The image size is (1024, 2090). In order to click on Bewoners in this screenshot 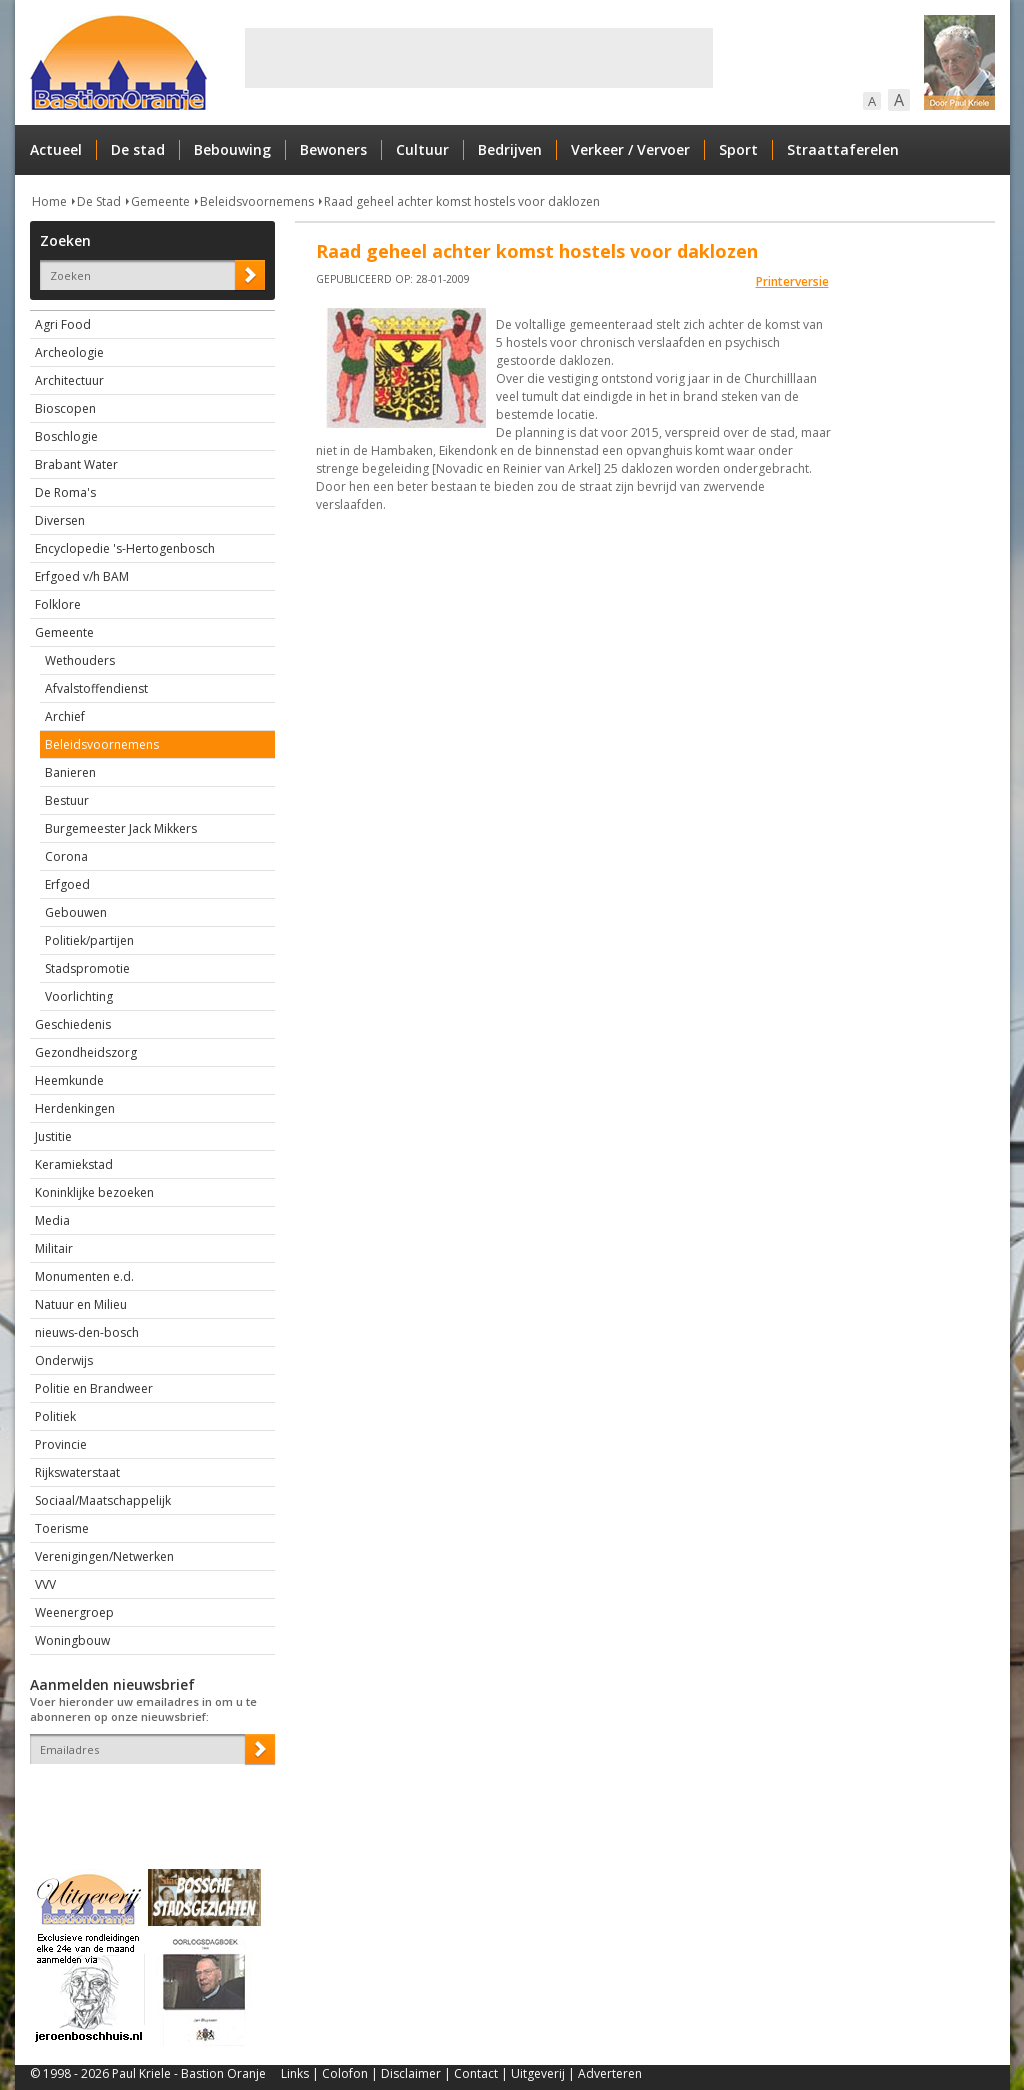, I will do `click(333, 149)`.